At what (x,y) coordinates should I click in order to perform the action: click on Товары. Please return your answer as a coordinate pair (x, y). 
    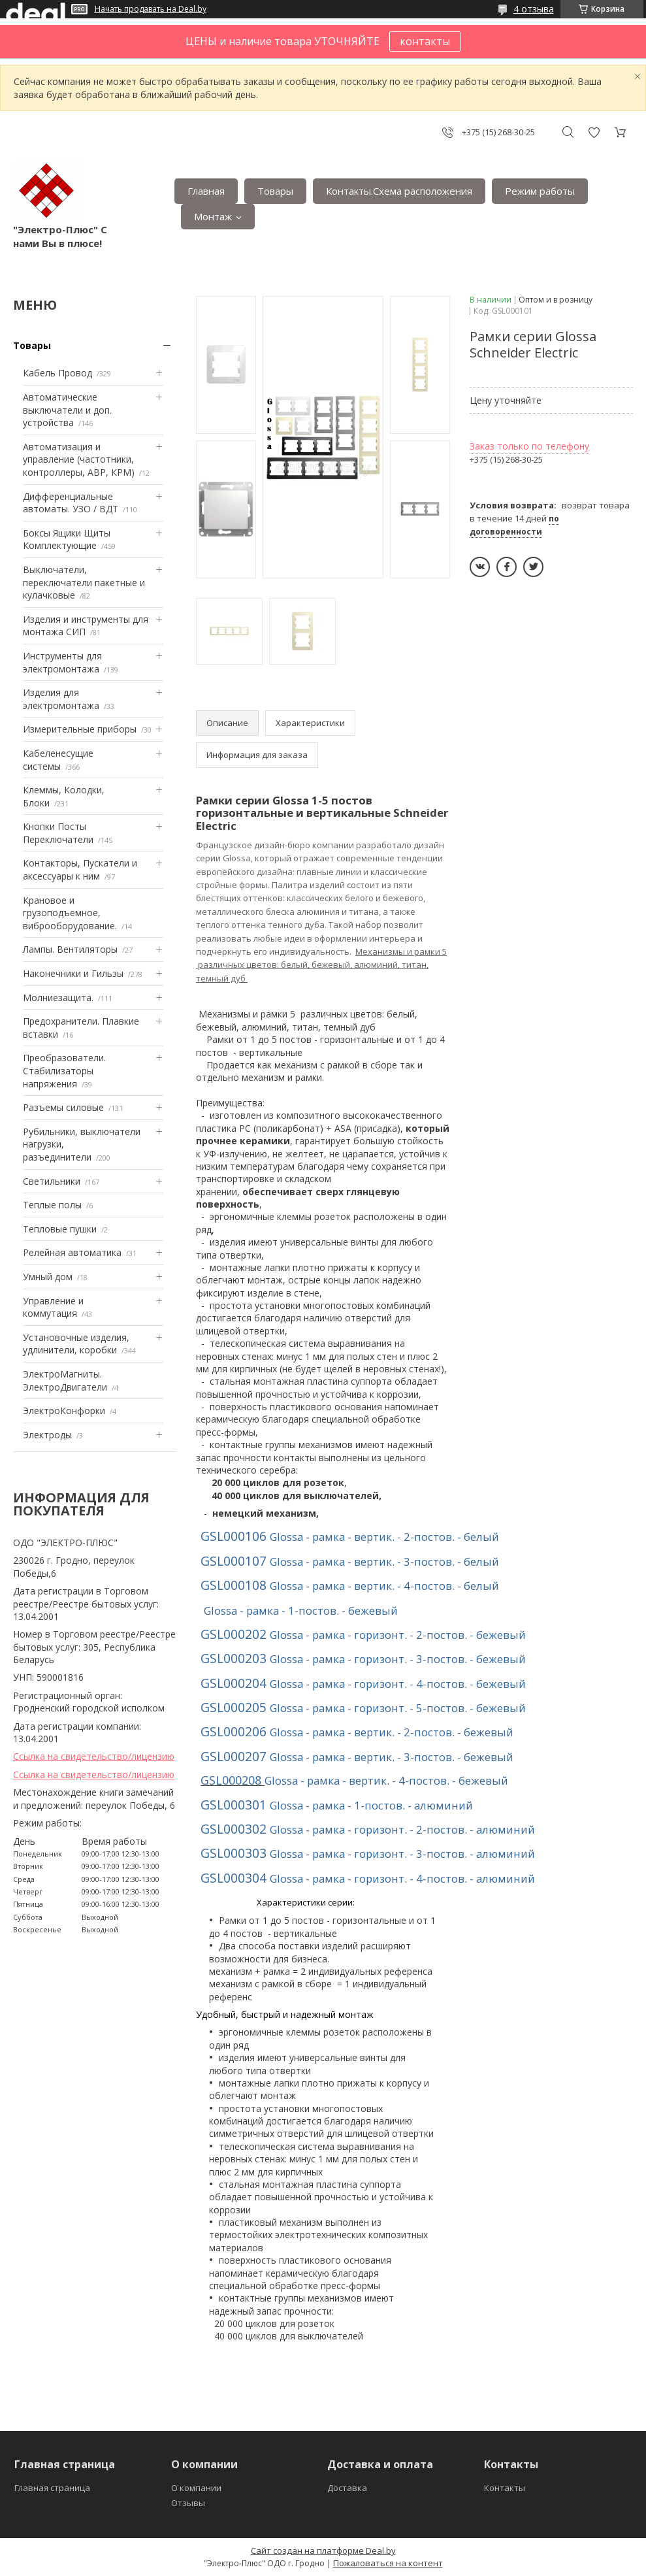
    Looking at the image, I should click on (275, 190).